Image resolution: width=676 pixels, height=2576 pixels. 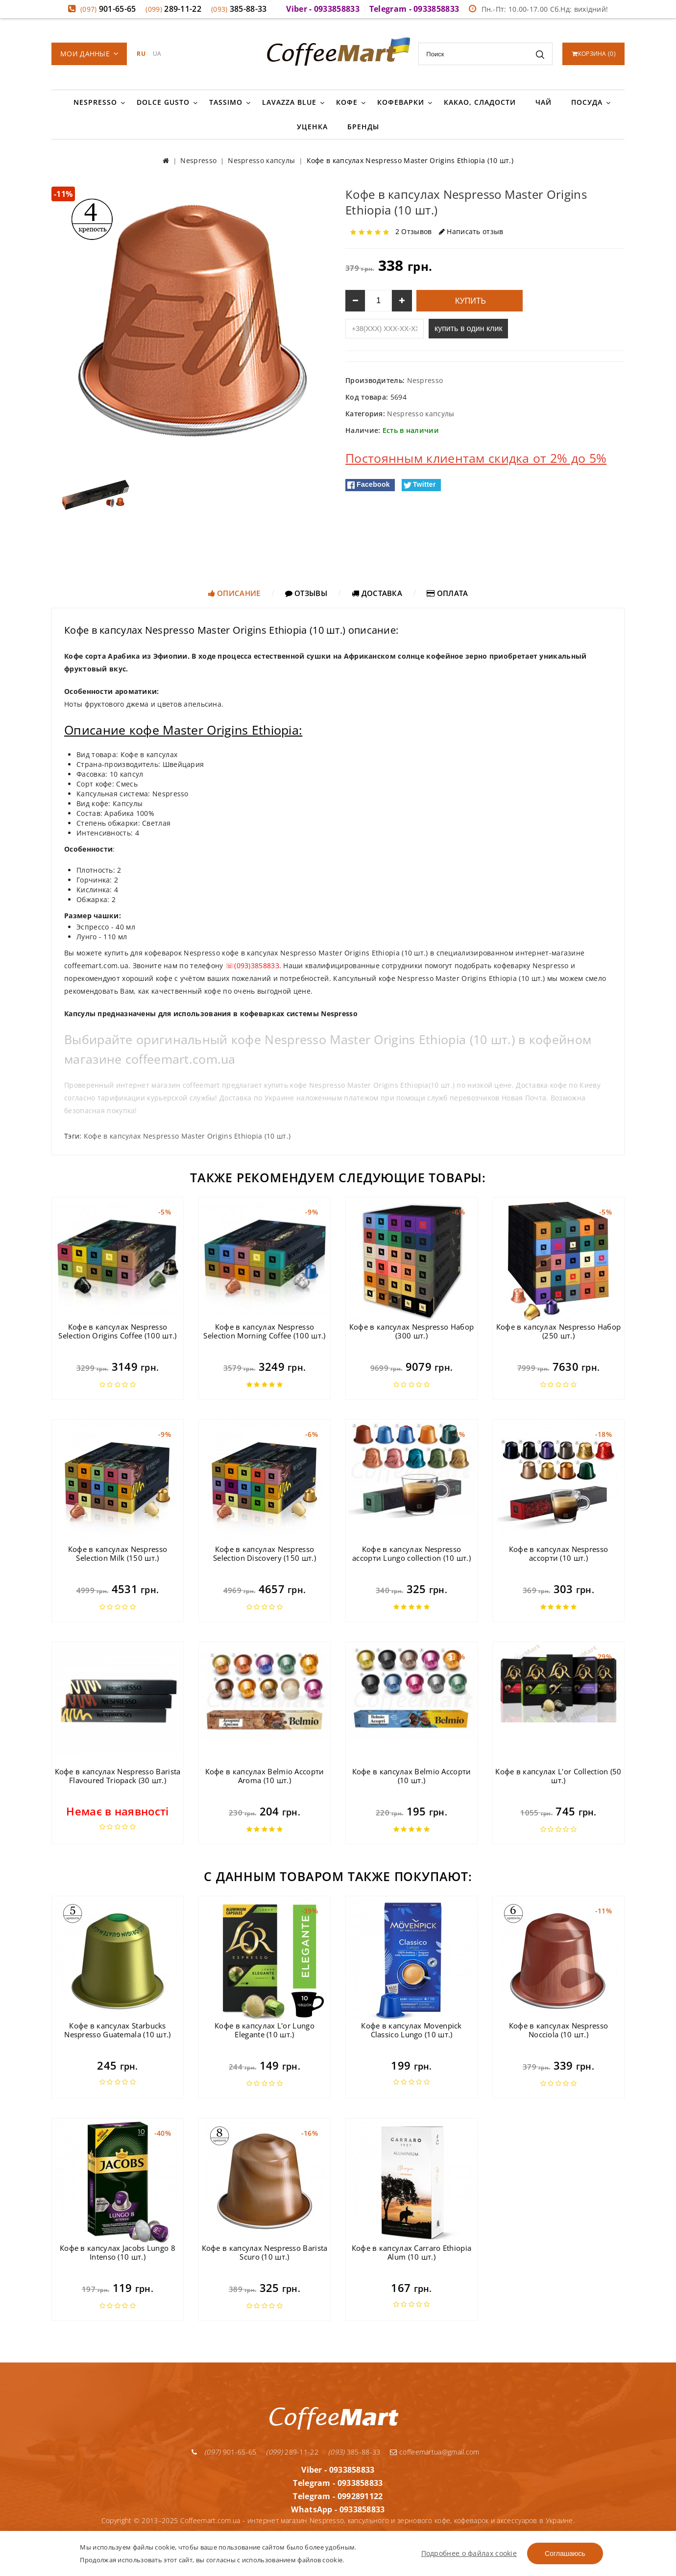 What do you see at coordinates (558, 1331) in the screenshot?
I see `Кофе в капсулах Nespresso Набор (250 шт.)` at bounding box center [558, 1331].